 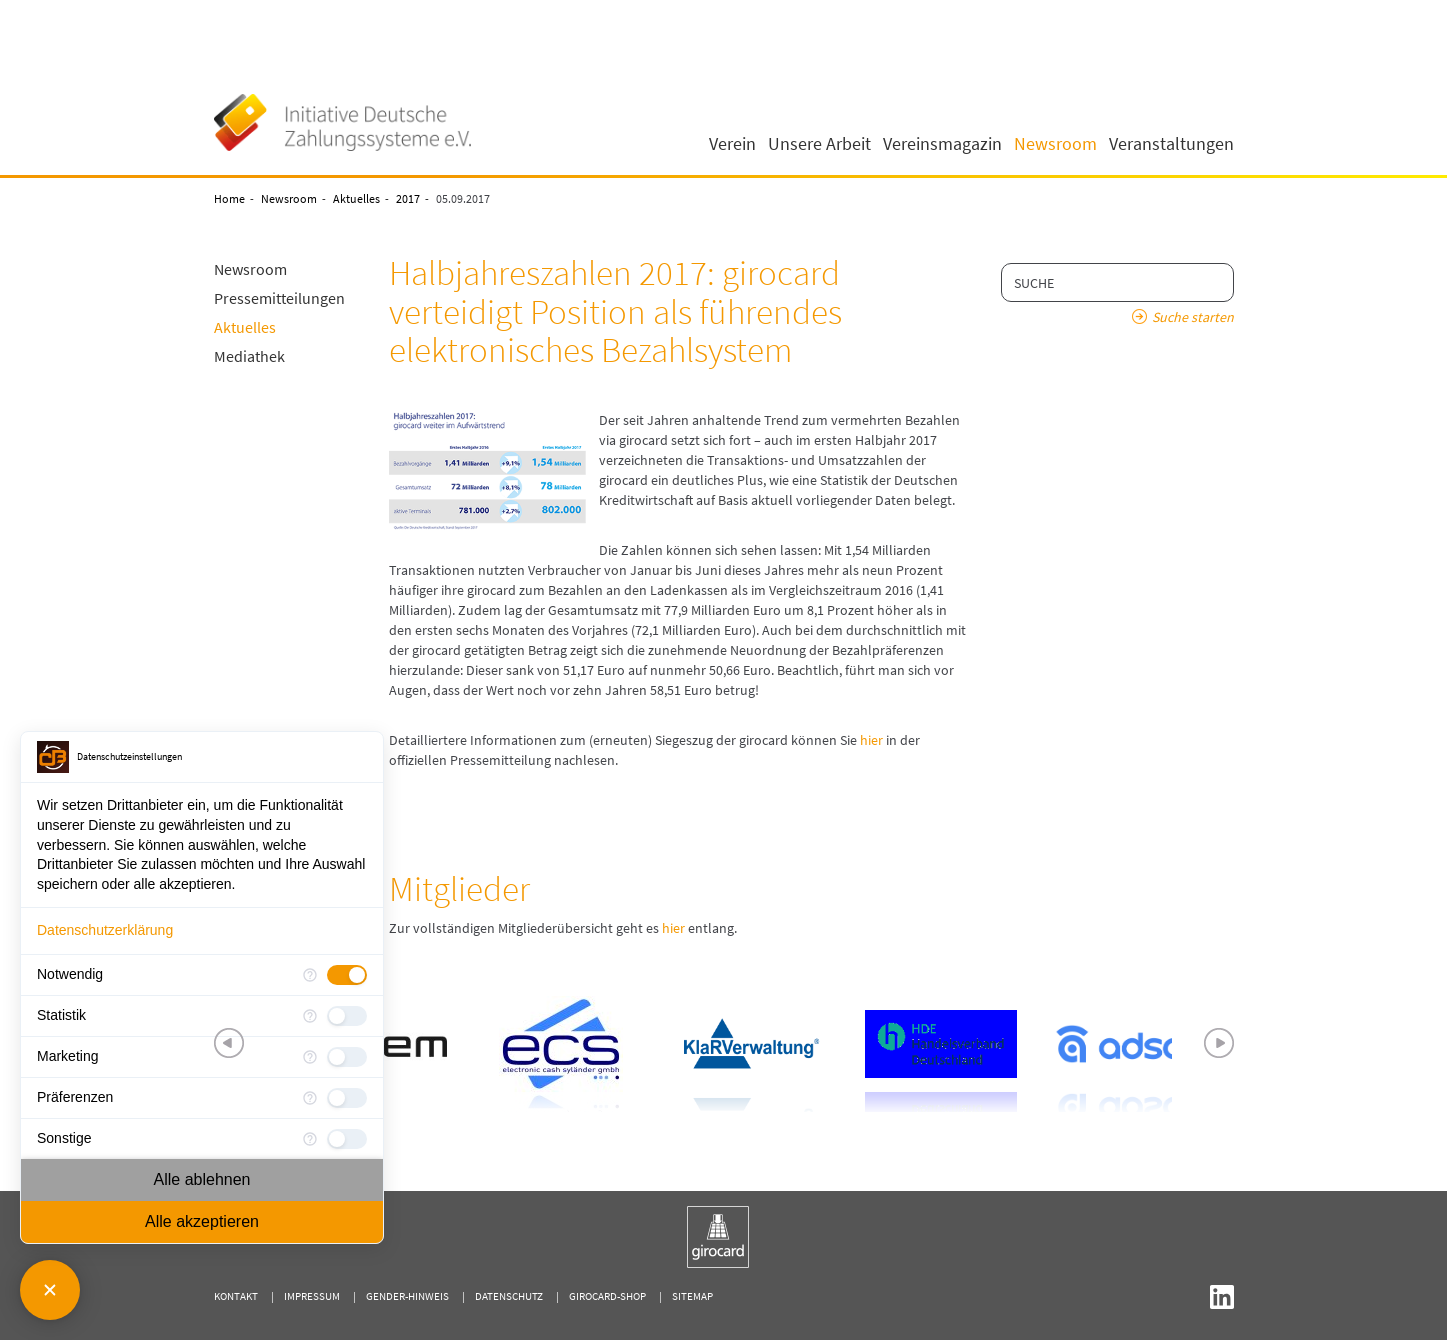 What do you see at coordinates (607, 1296) in the screenshot?
I see `girocard-shop` at bounding box center [607, 1296].